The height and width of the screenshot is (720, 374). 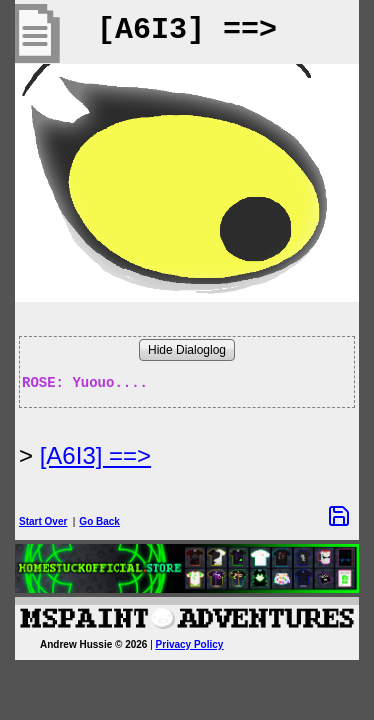 I want to click on [Save Options], so click(x=339, y=516).